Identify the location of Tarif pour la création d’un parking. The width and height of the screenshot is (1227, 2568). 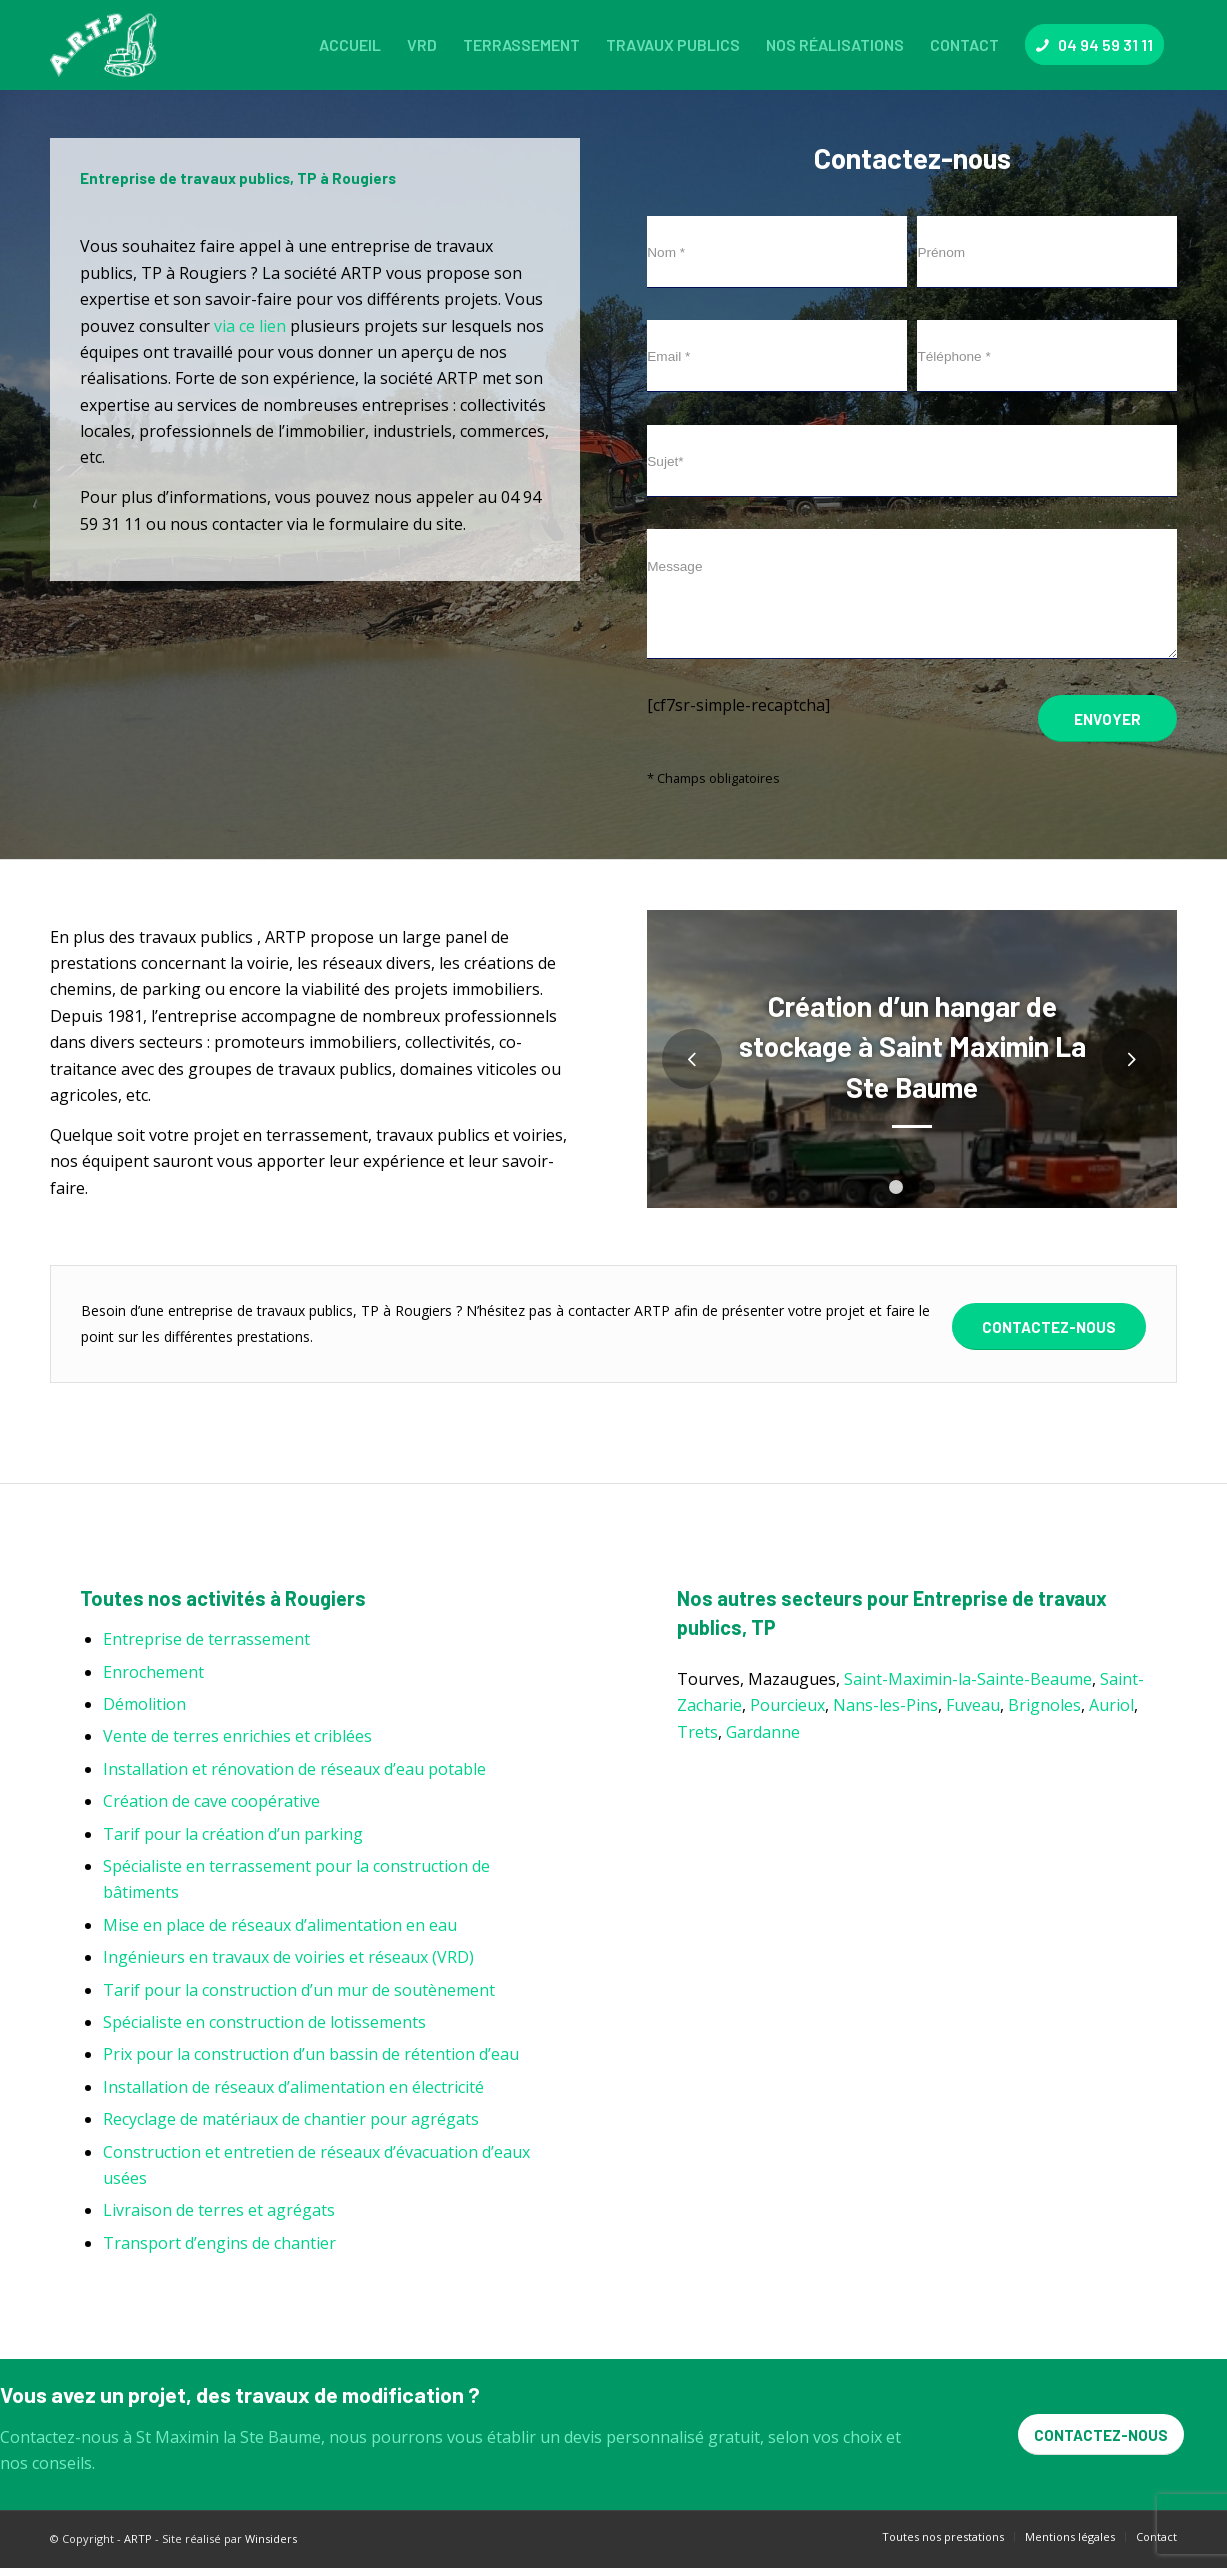
(233, 1834).